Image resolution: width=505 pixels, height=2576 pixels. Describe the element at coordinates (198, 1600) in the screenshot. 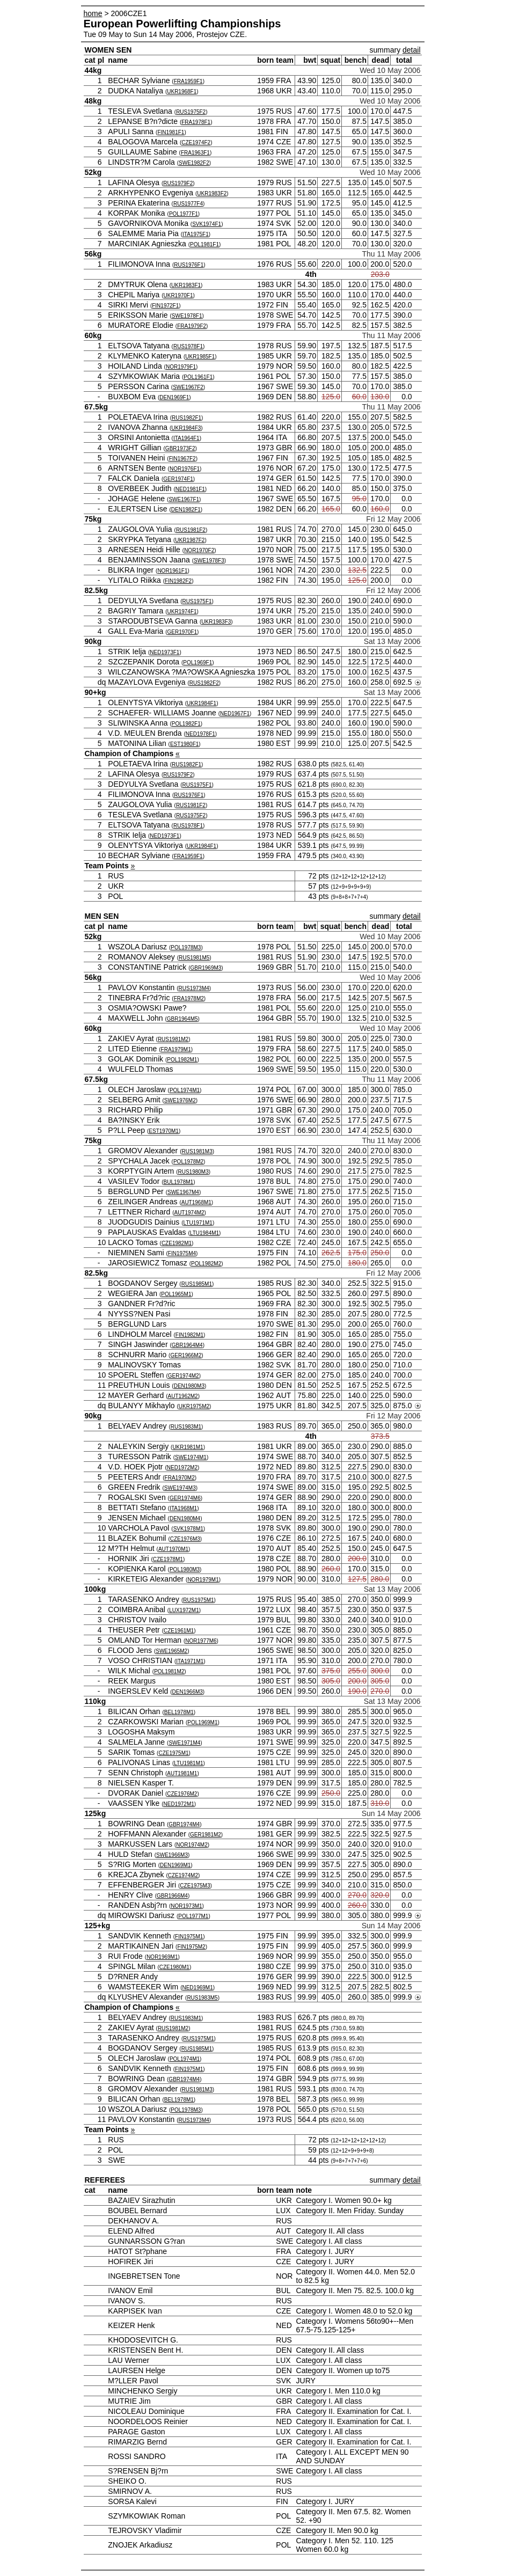

I see `RUS1975M1` at that location.